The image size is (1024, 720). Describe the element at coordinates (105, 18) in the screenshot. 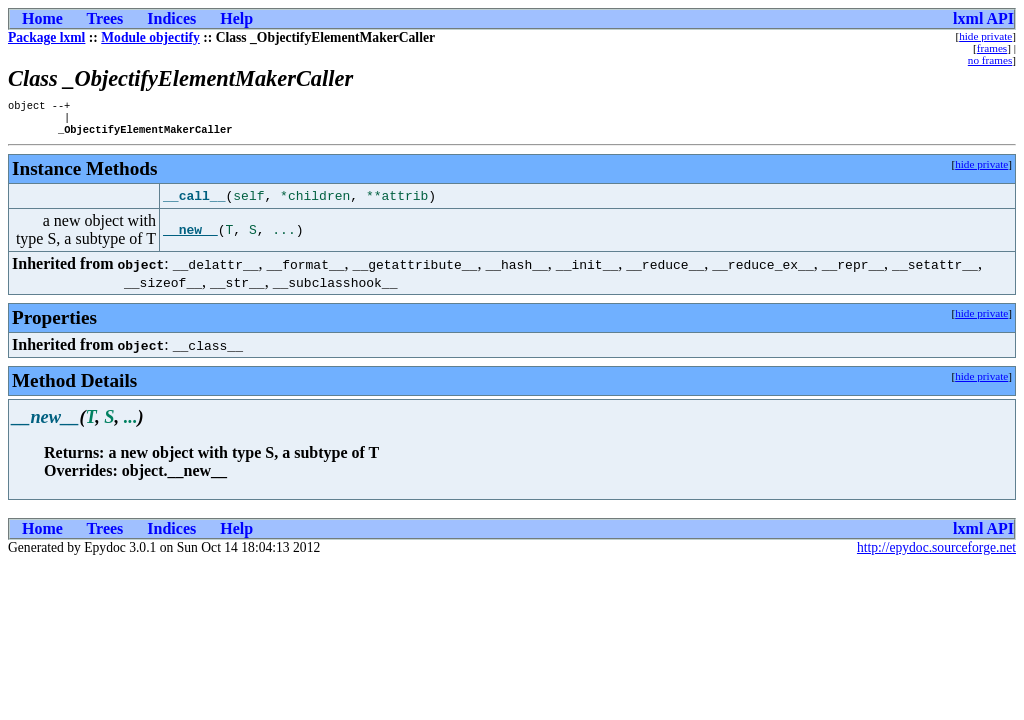

I see `Trees` at that location.